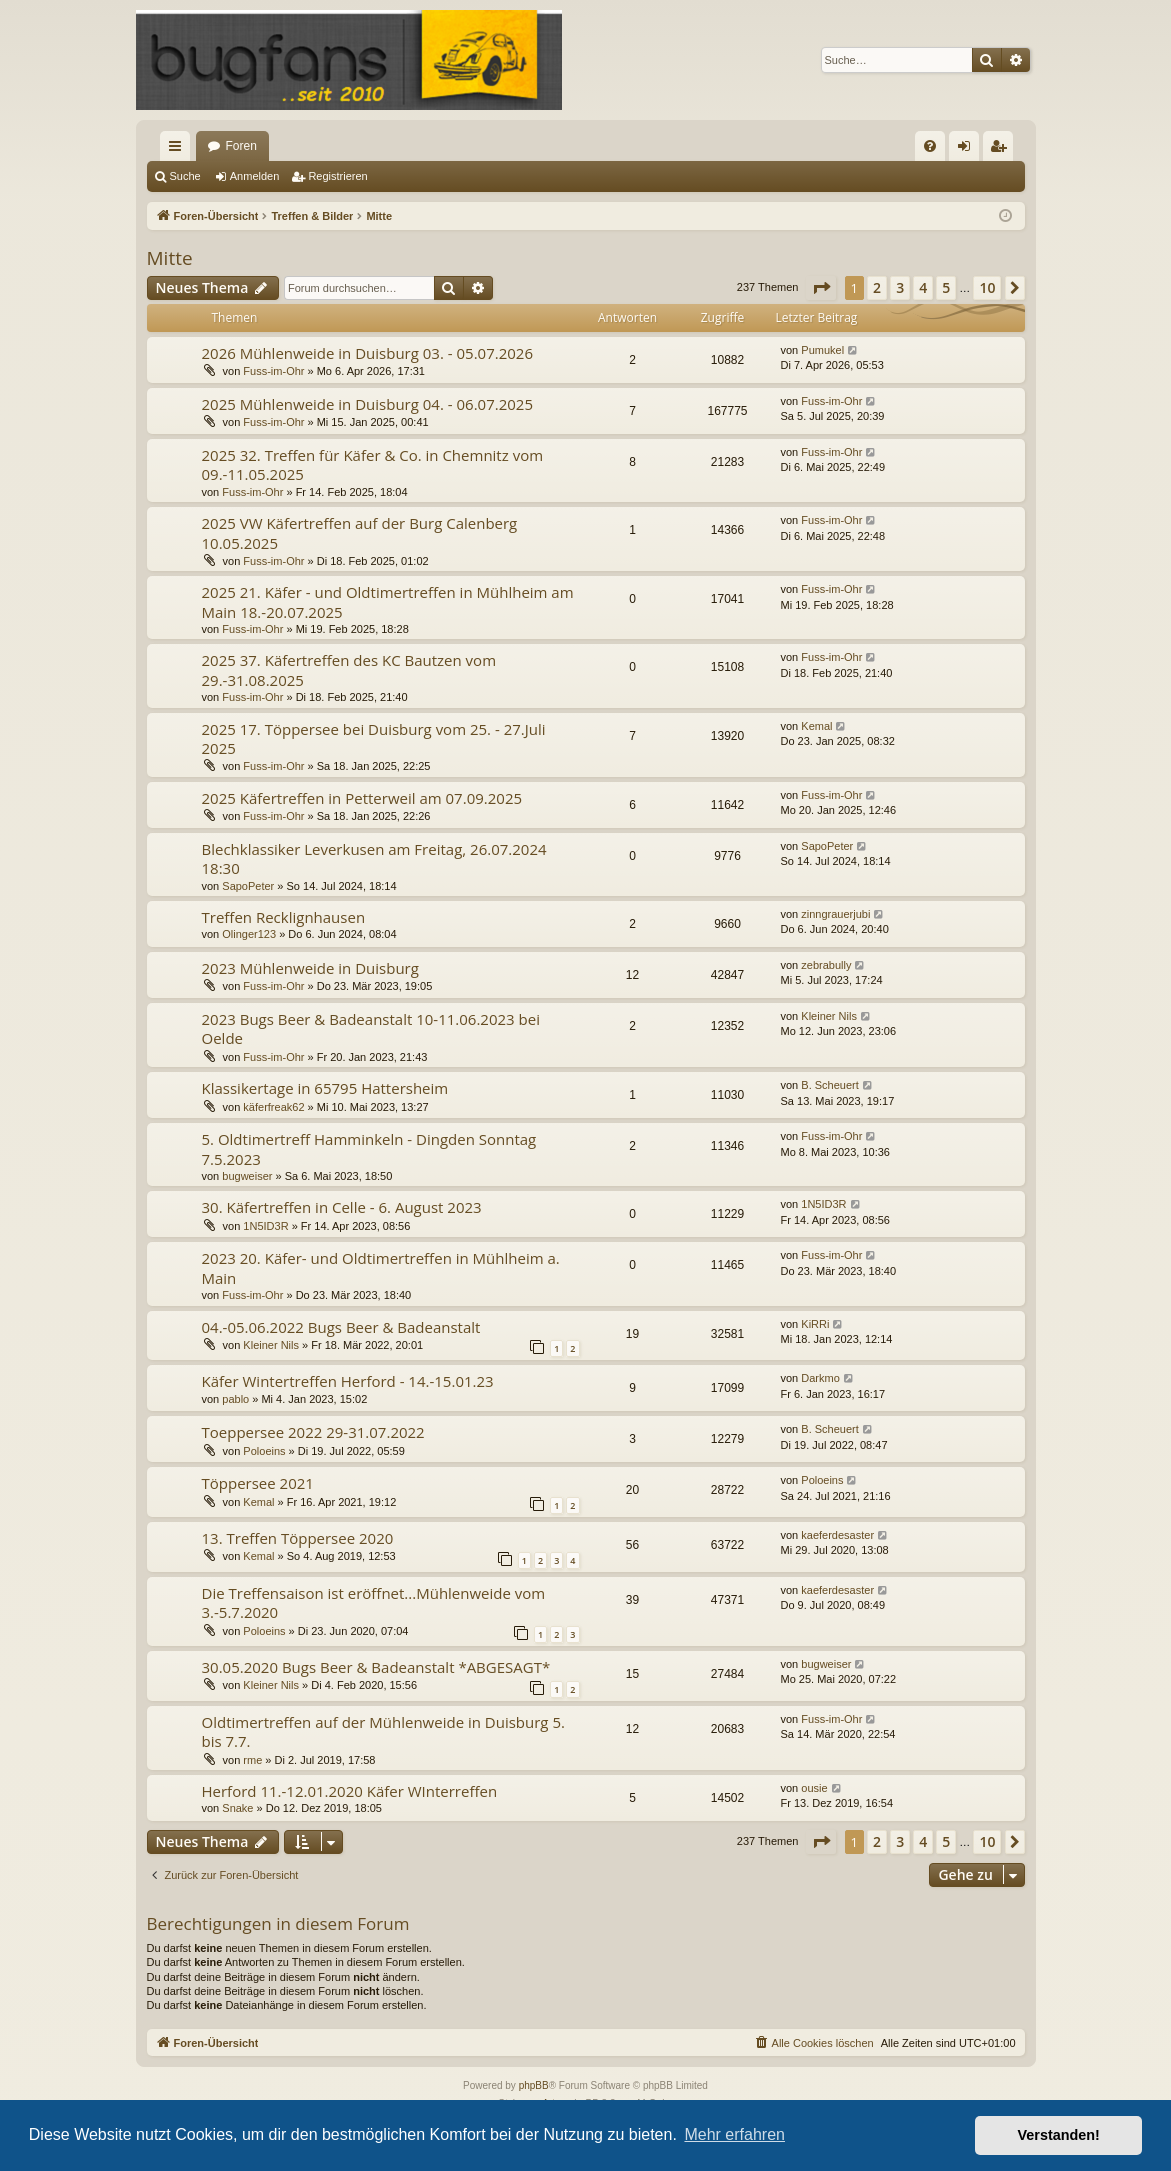 Image resolution: width=1171 pixels, height=2171 pixels. I want to click on Fuss-im-Ohr, so click(273, 371).